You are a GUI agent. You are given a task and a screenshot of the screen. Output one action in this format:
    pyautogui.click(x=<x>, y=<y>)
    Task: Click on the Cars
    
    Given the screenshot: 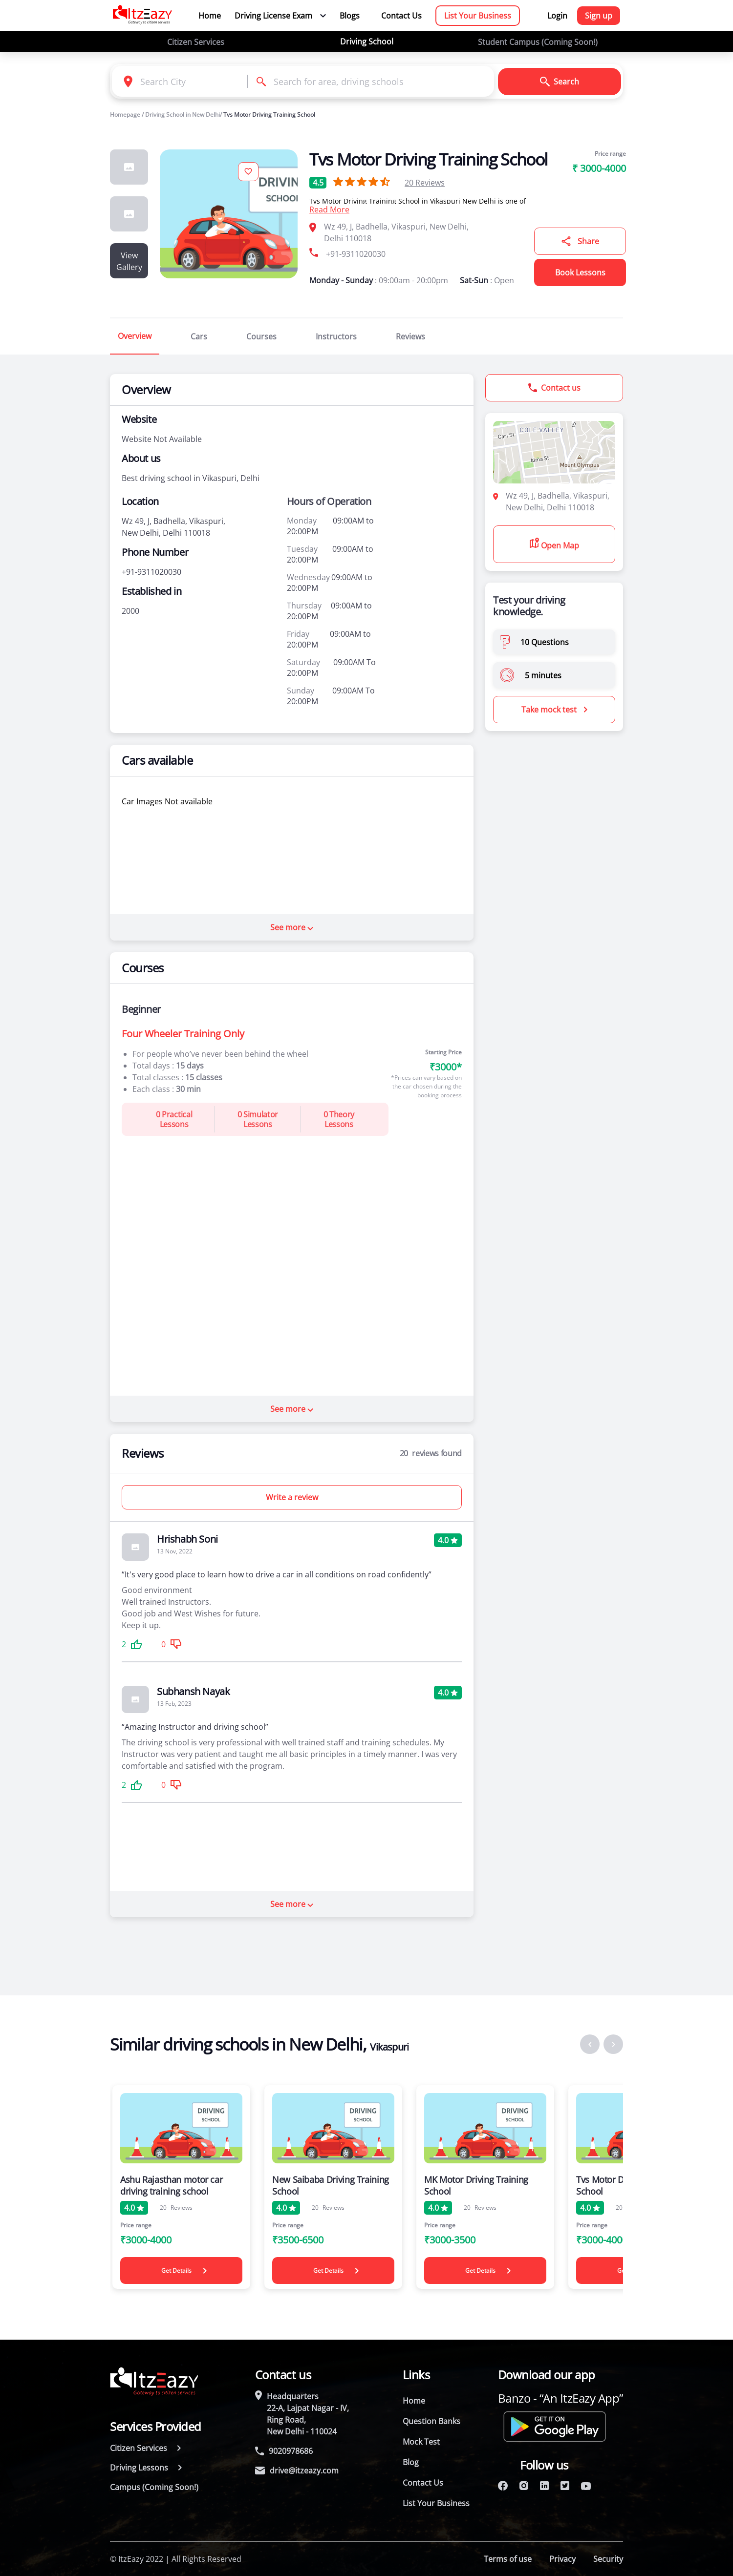 What is the action you would take?
    pyautogui.click(x=199, y=336)
    